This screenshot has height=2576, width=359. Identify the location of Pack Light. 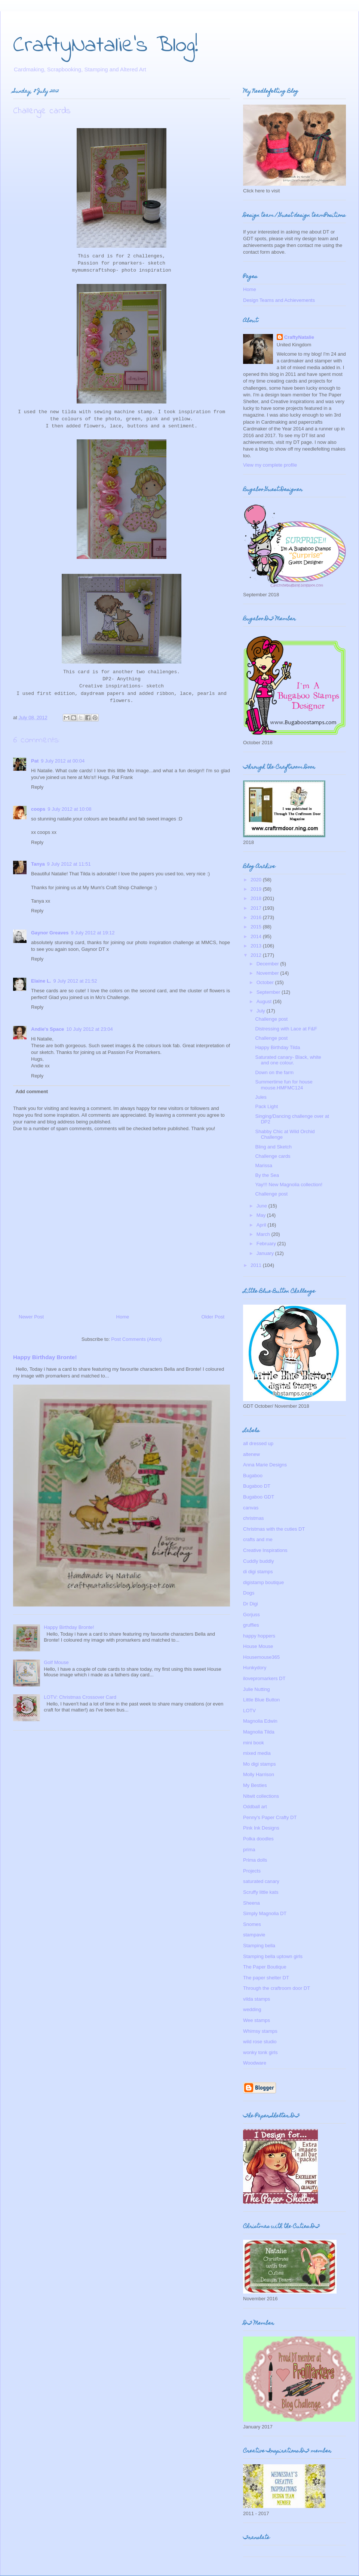
(266, 1106).